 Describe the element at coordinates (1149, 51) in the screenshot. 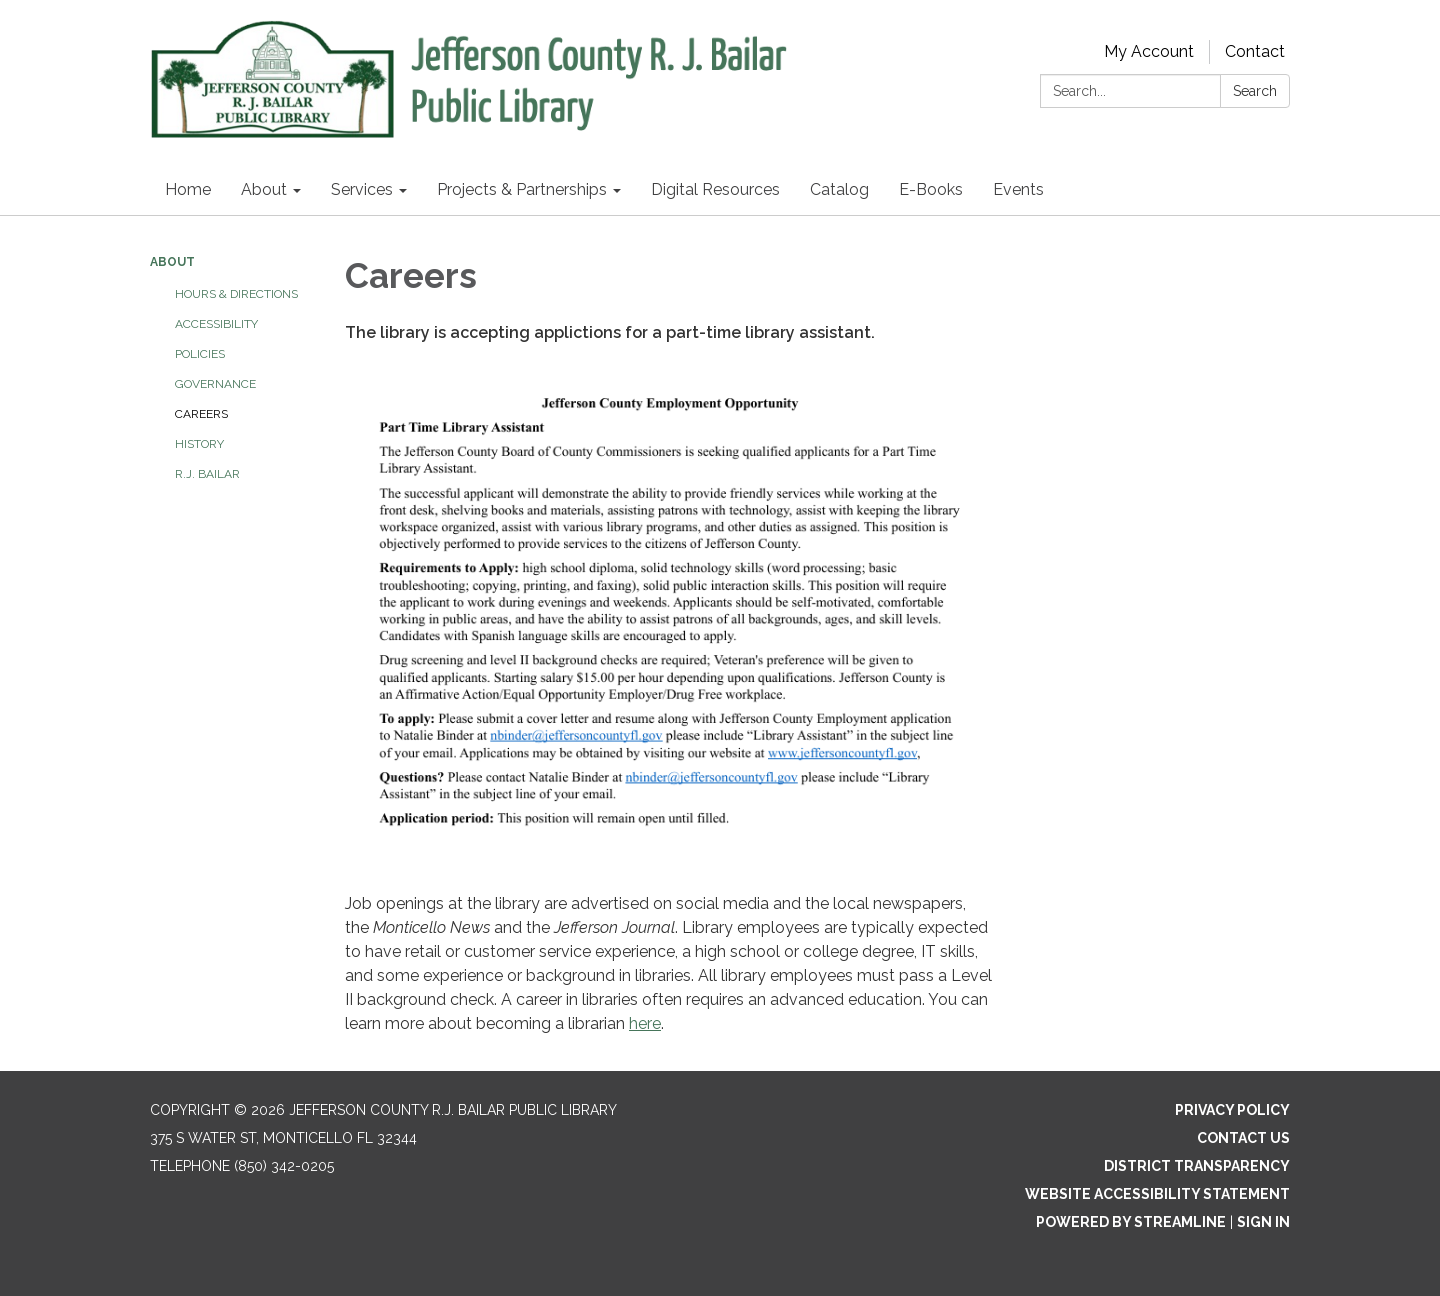

I see `My Account` at that location.